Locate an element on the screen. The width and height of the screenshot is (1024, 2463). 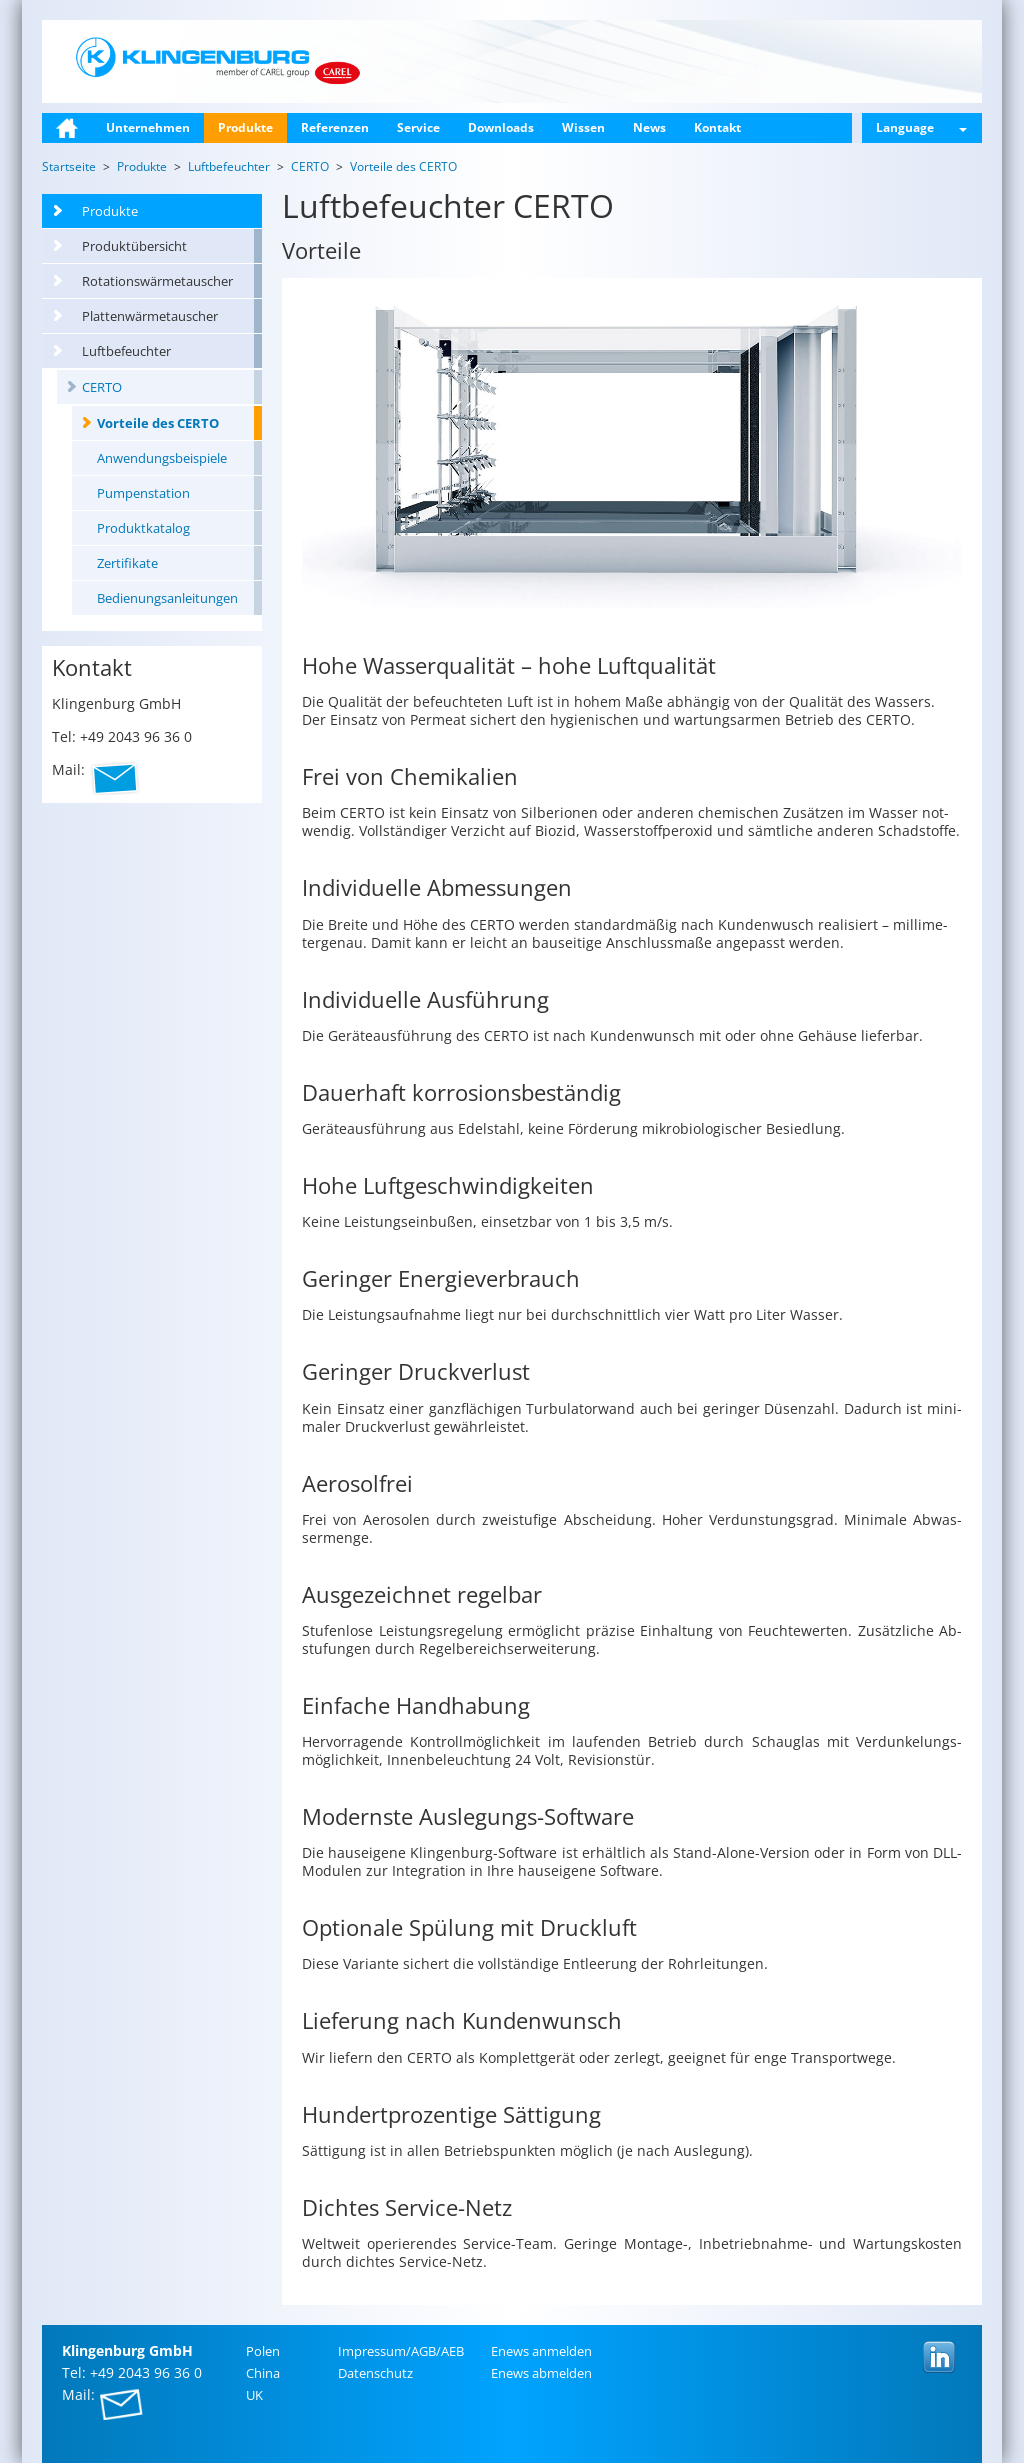
Enews an­mel­den is located at coordinates (541, 2351).